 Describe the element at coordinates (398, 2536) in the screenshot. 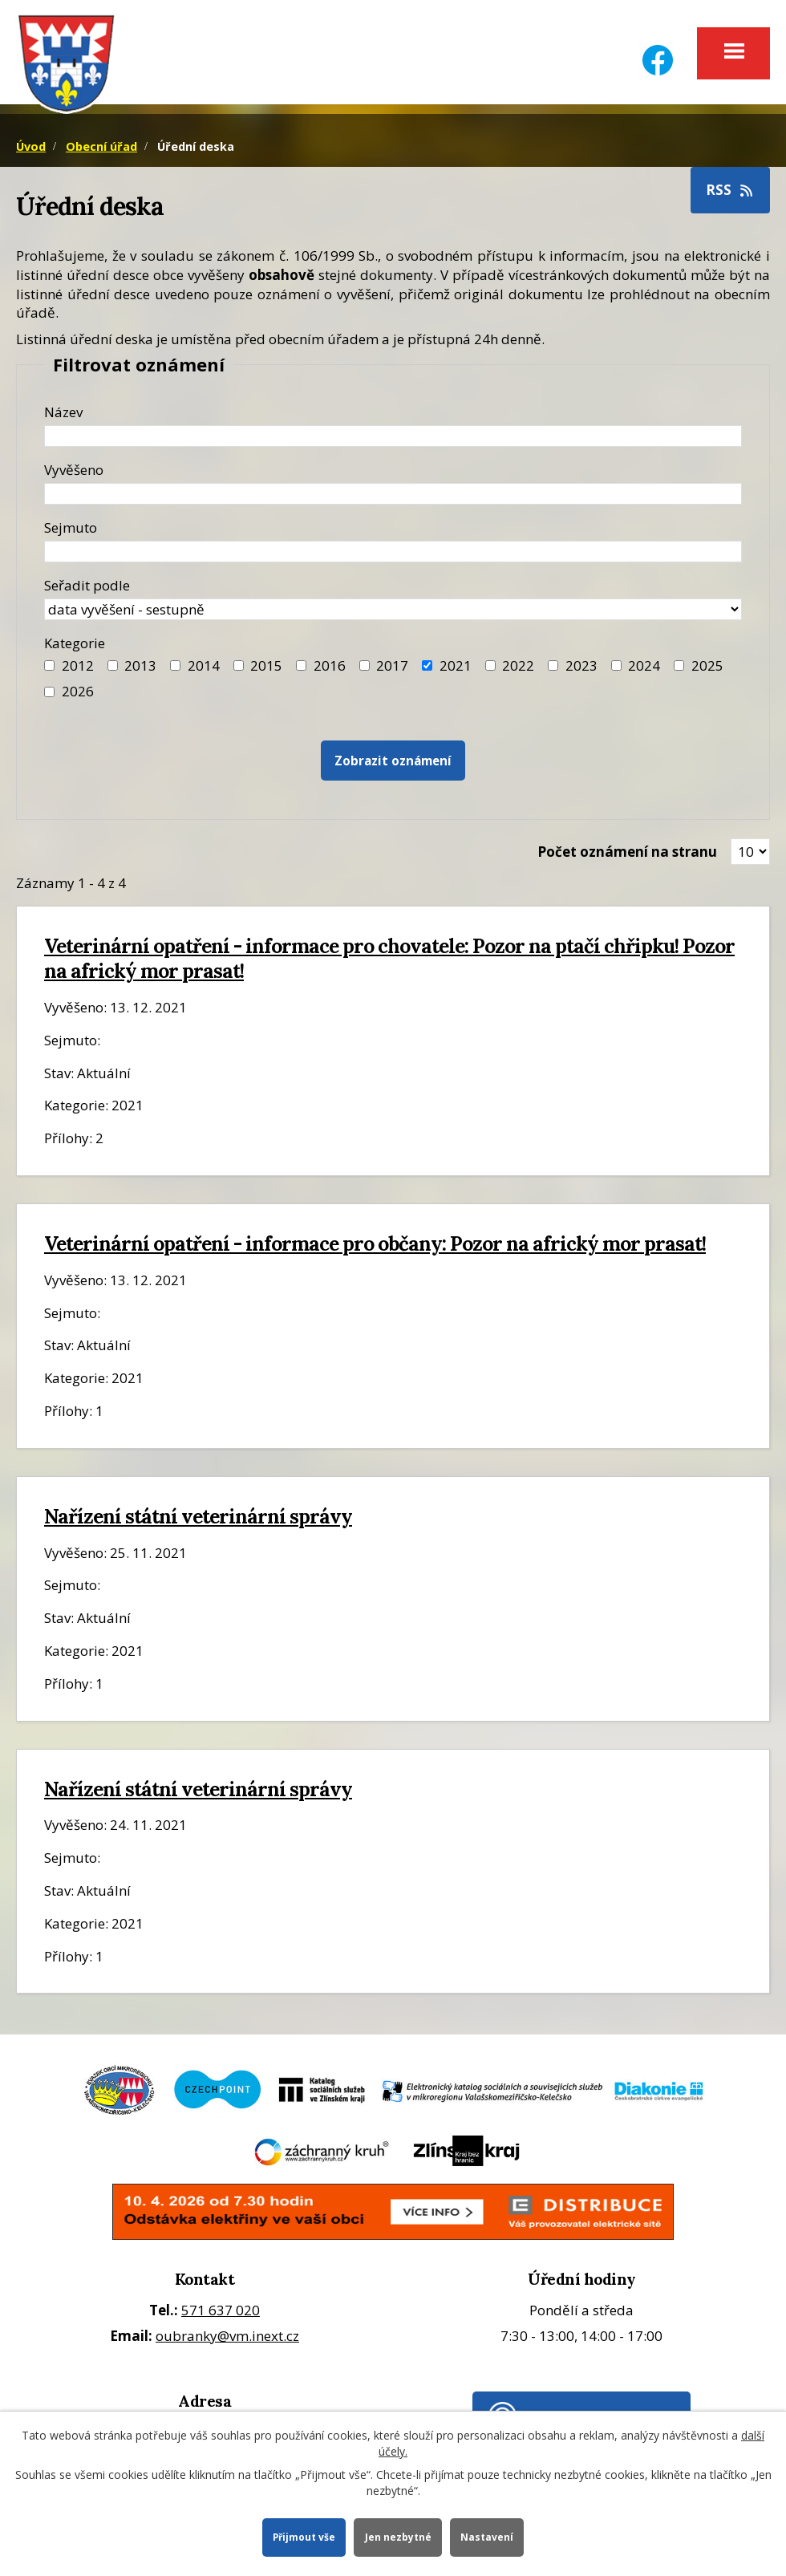

I see `Jen nezbytné` at that location.